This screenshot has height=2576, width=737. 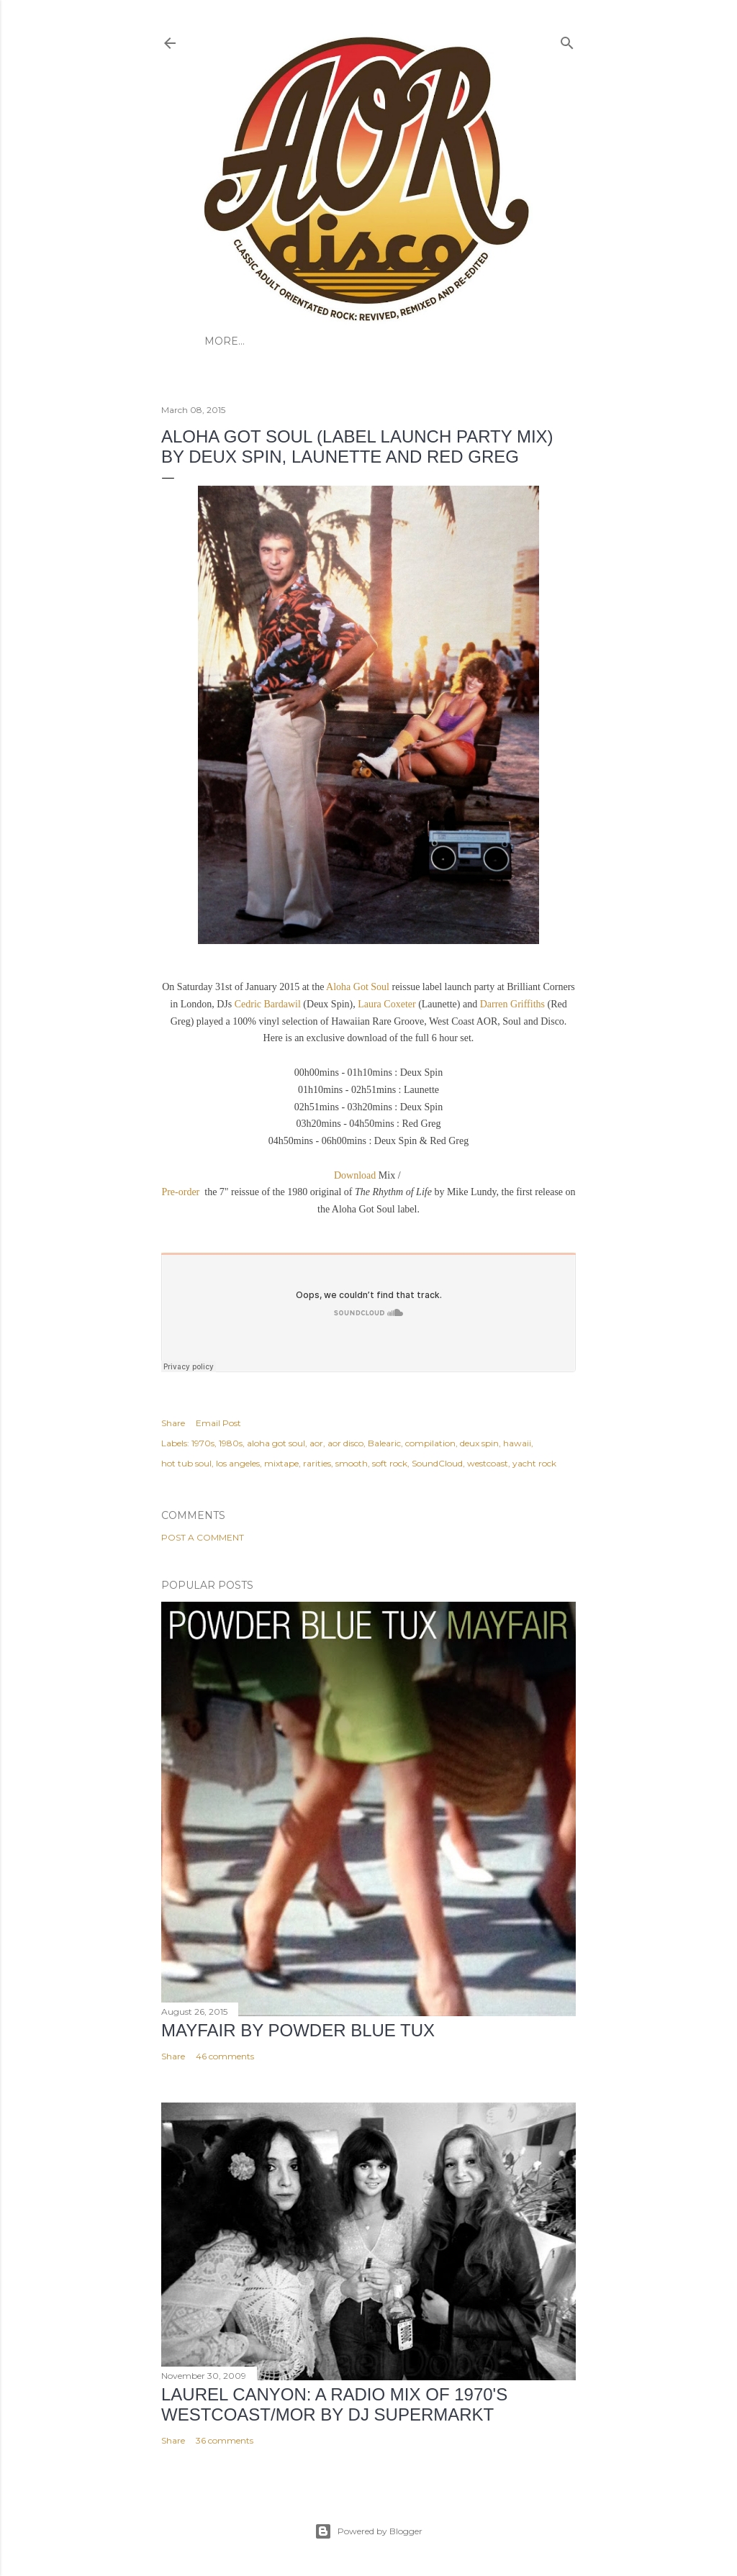 I want to click on Cedric Bardawil, so click(x=268, y=1004).